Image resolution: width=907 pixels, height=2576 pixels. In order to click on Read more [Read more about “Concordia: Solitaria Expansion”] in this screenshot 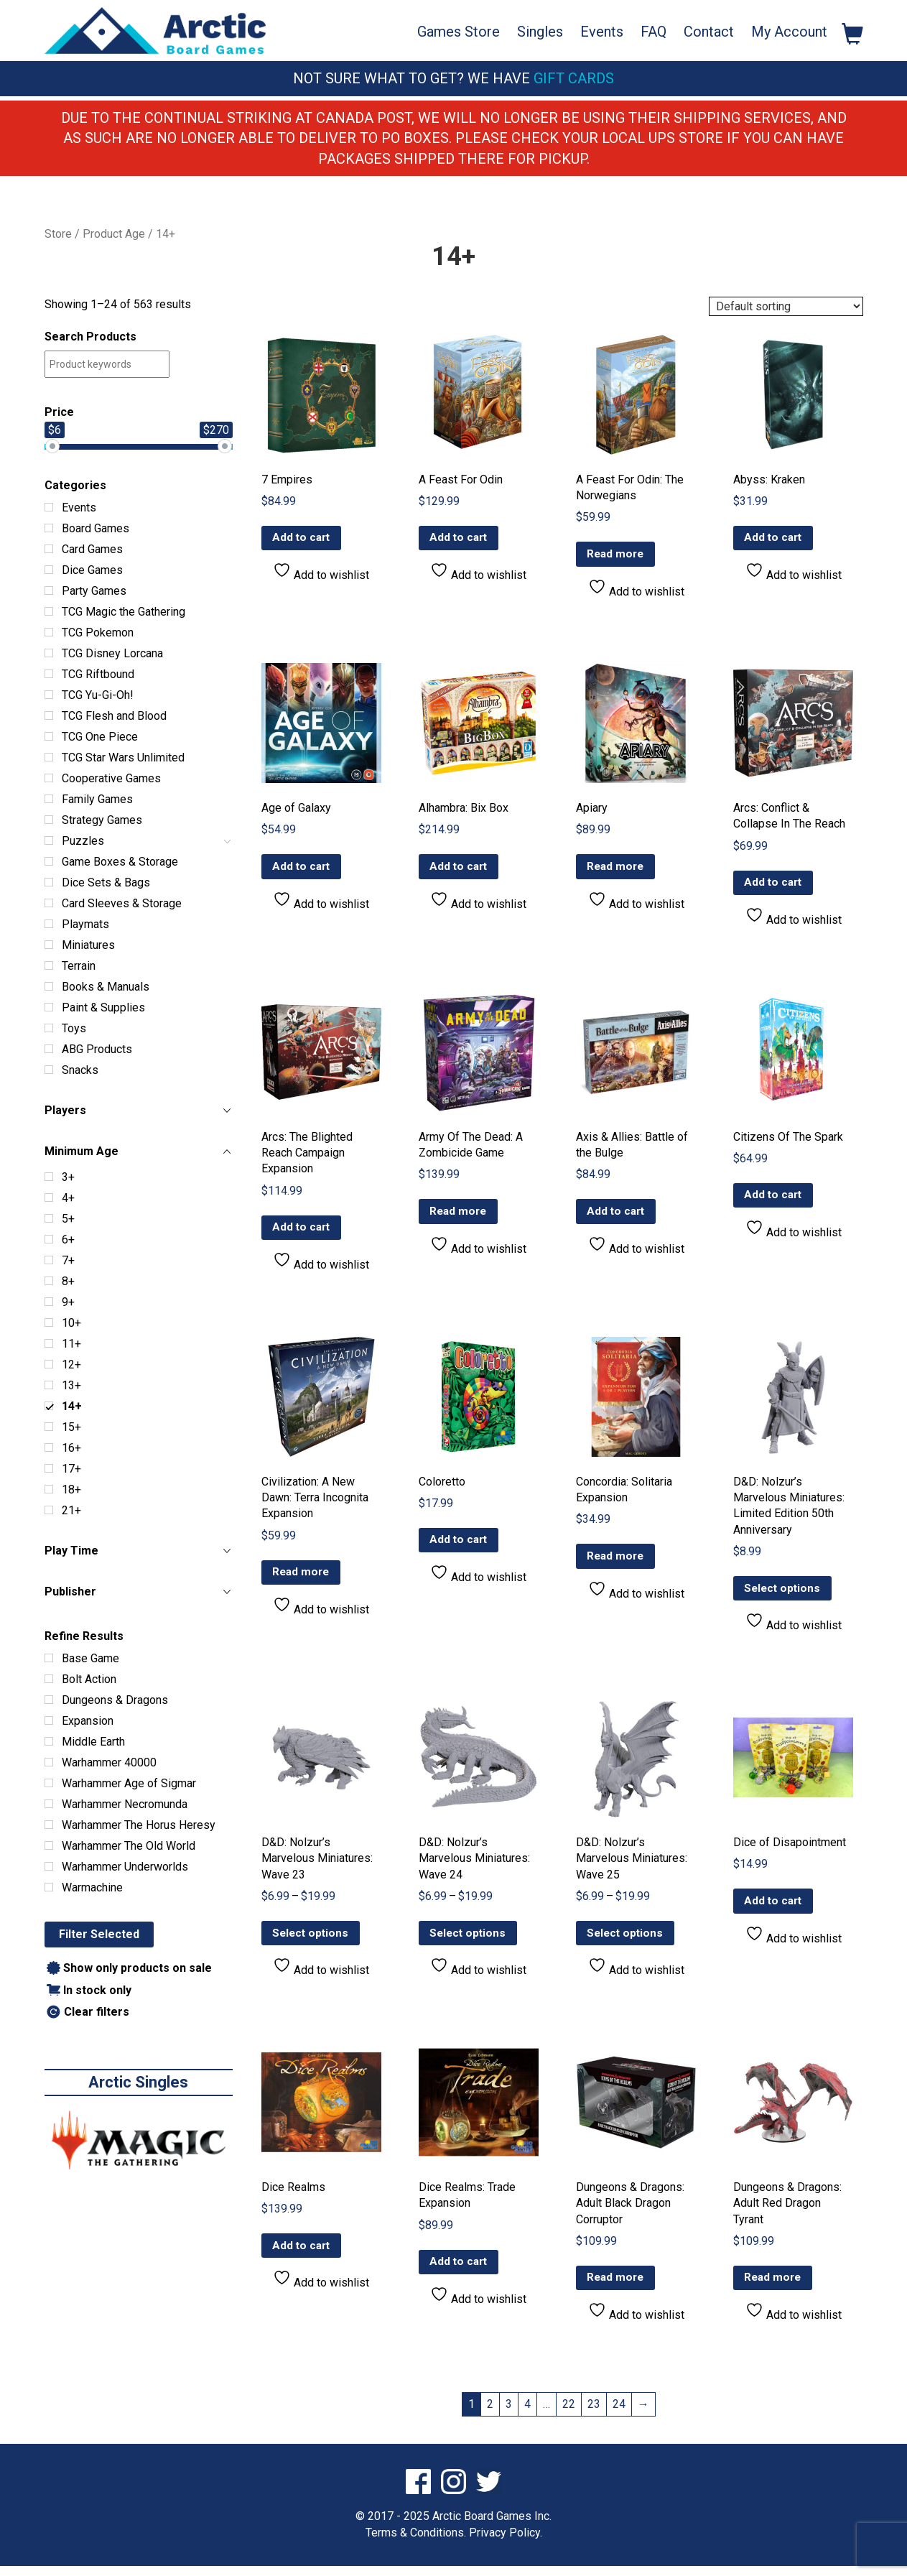, I will do `click(617, 1562)`.